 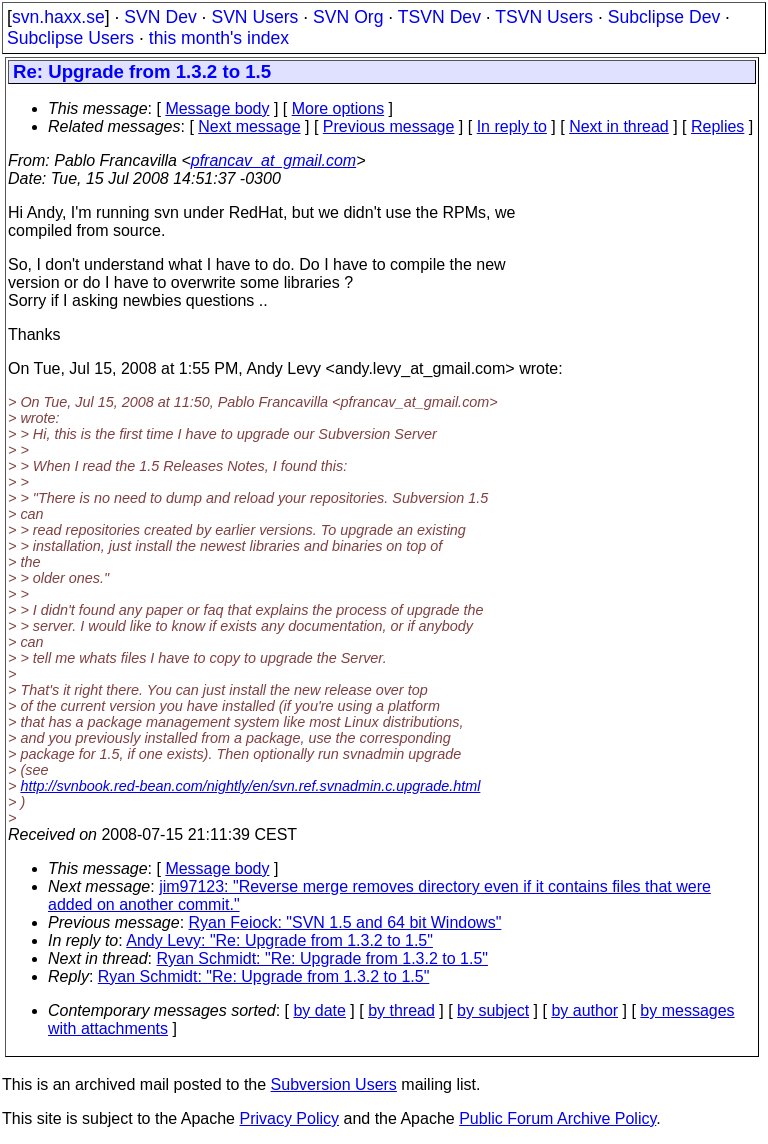 What do you see at coordinates (401, 1010) in the screenshot?
I see `by thread` at bounding box center [401, 1010].